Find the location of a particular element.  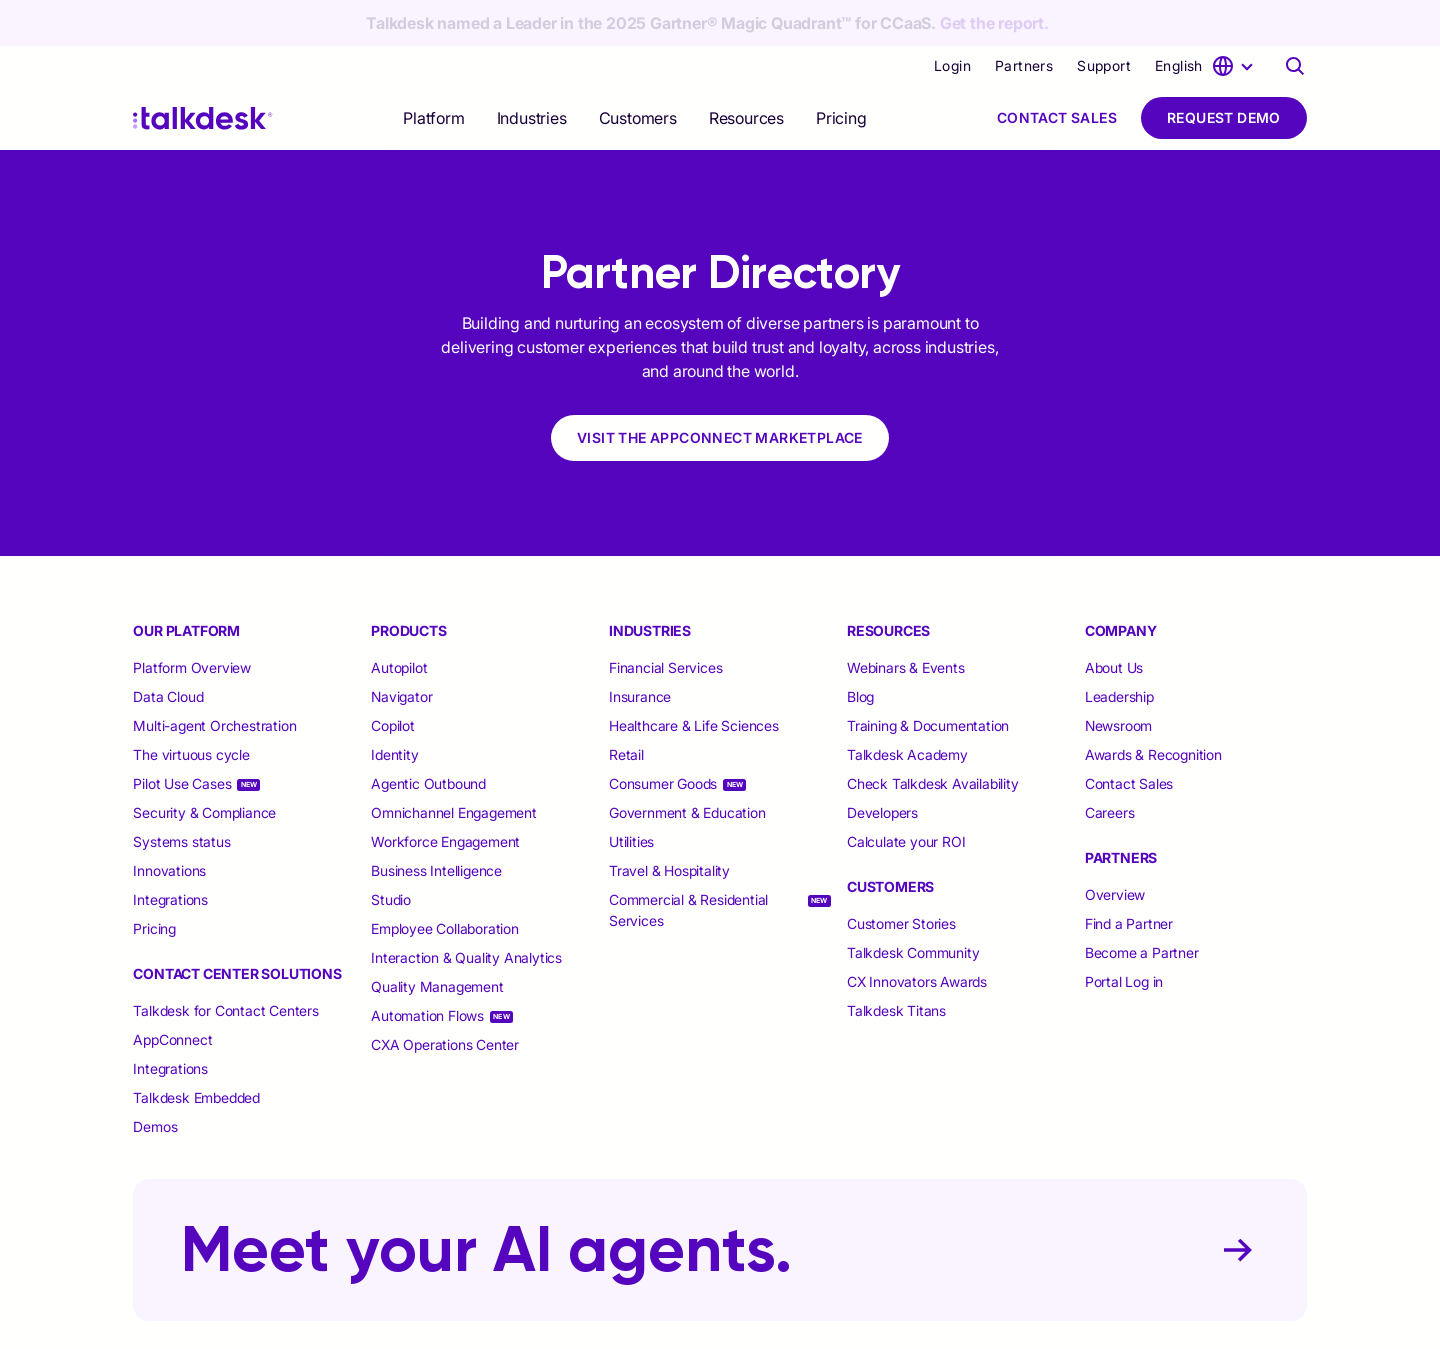

[selector] is located at coordinates (433, 72).